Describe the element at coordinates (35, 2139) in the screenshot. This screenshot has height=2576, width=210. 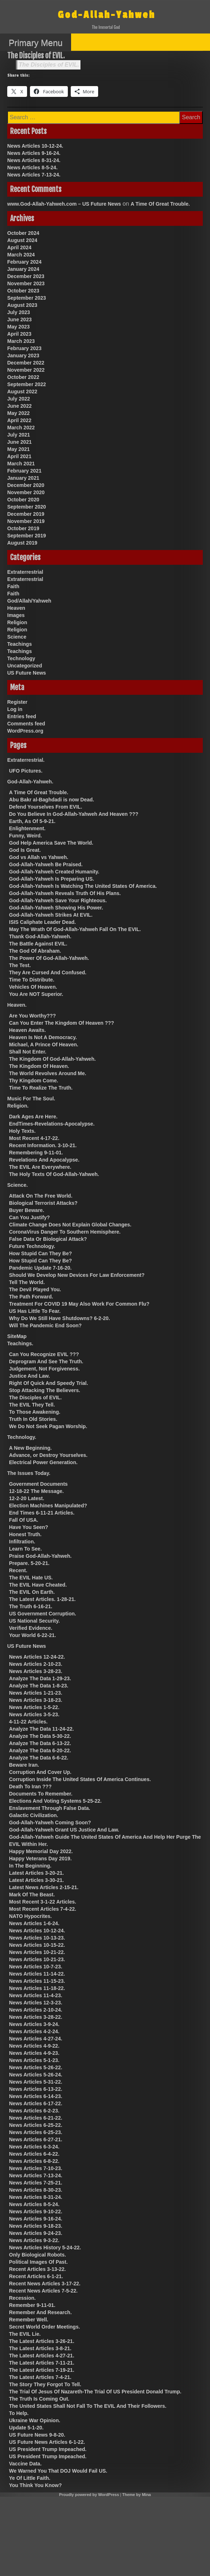
I see `News Articles 6-27-21.` at that location.